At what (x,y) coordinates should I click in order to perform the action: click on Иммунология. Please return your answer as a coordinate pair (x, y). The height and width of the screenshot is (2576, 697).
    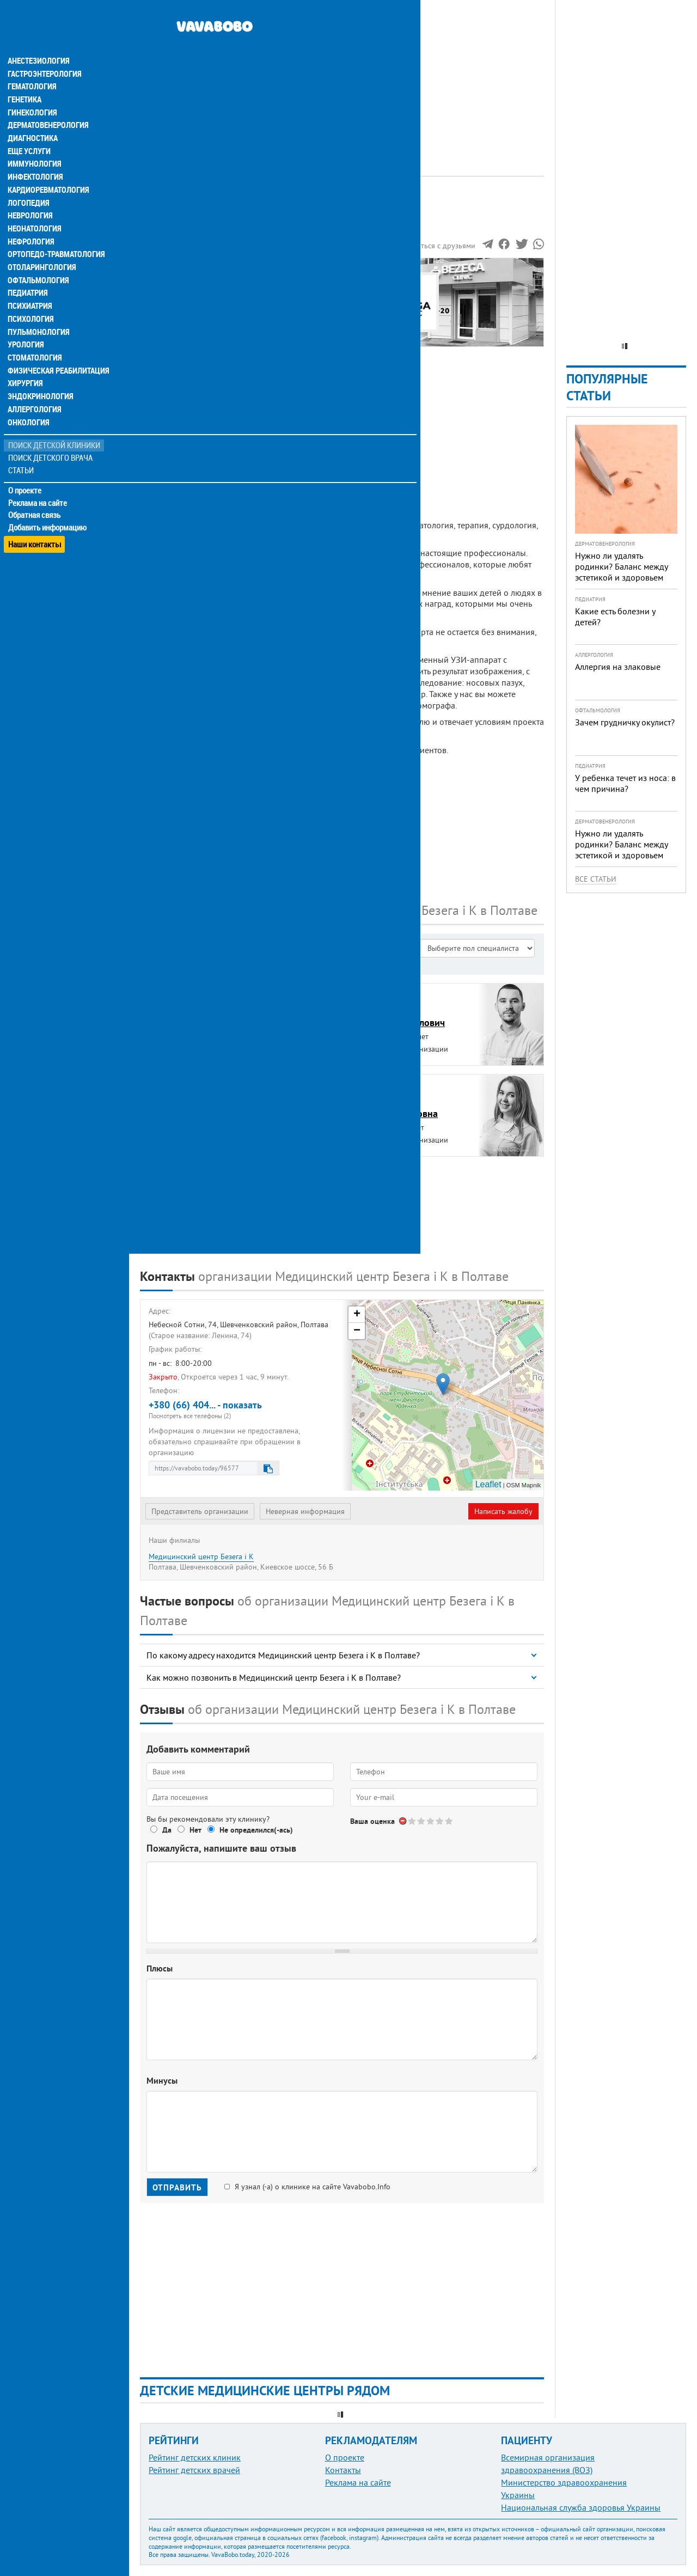
    Looking at the image, I should click on (33, 143).